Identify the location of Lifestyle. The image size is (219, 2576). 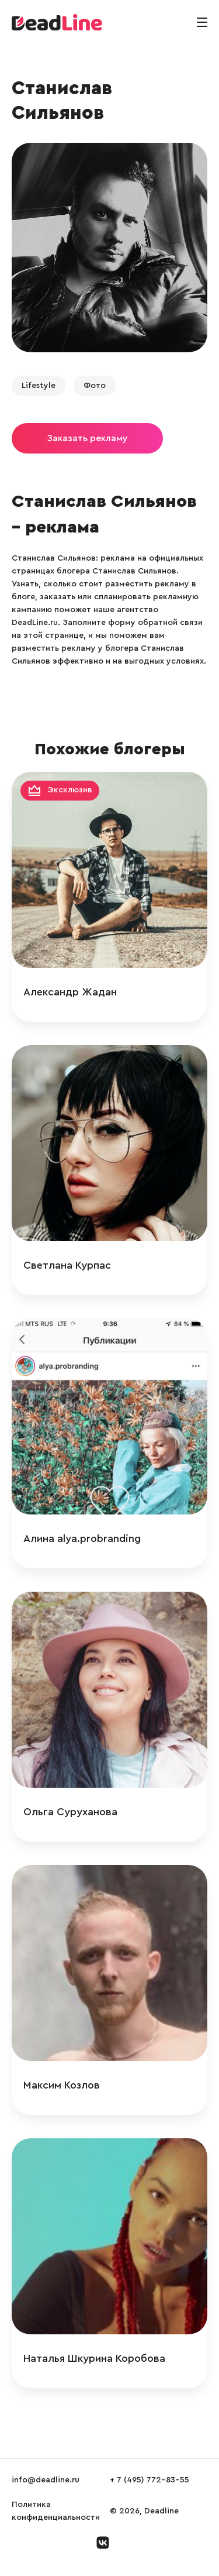
(38, 386).